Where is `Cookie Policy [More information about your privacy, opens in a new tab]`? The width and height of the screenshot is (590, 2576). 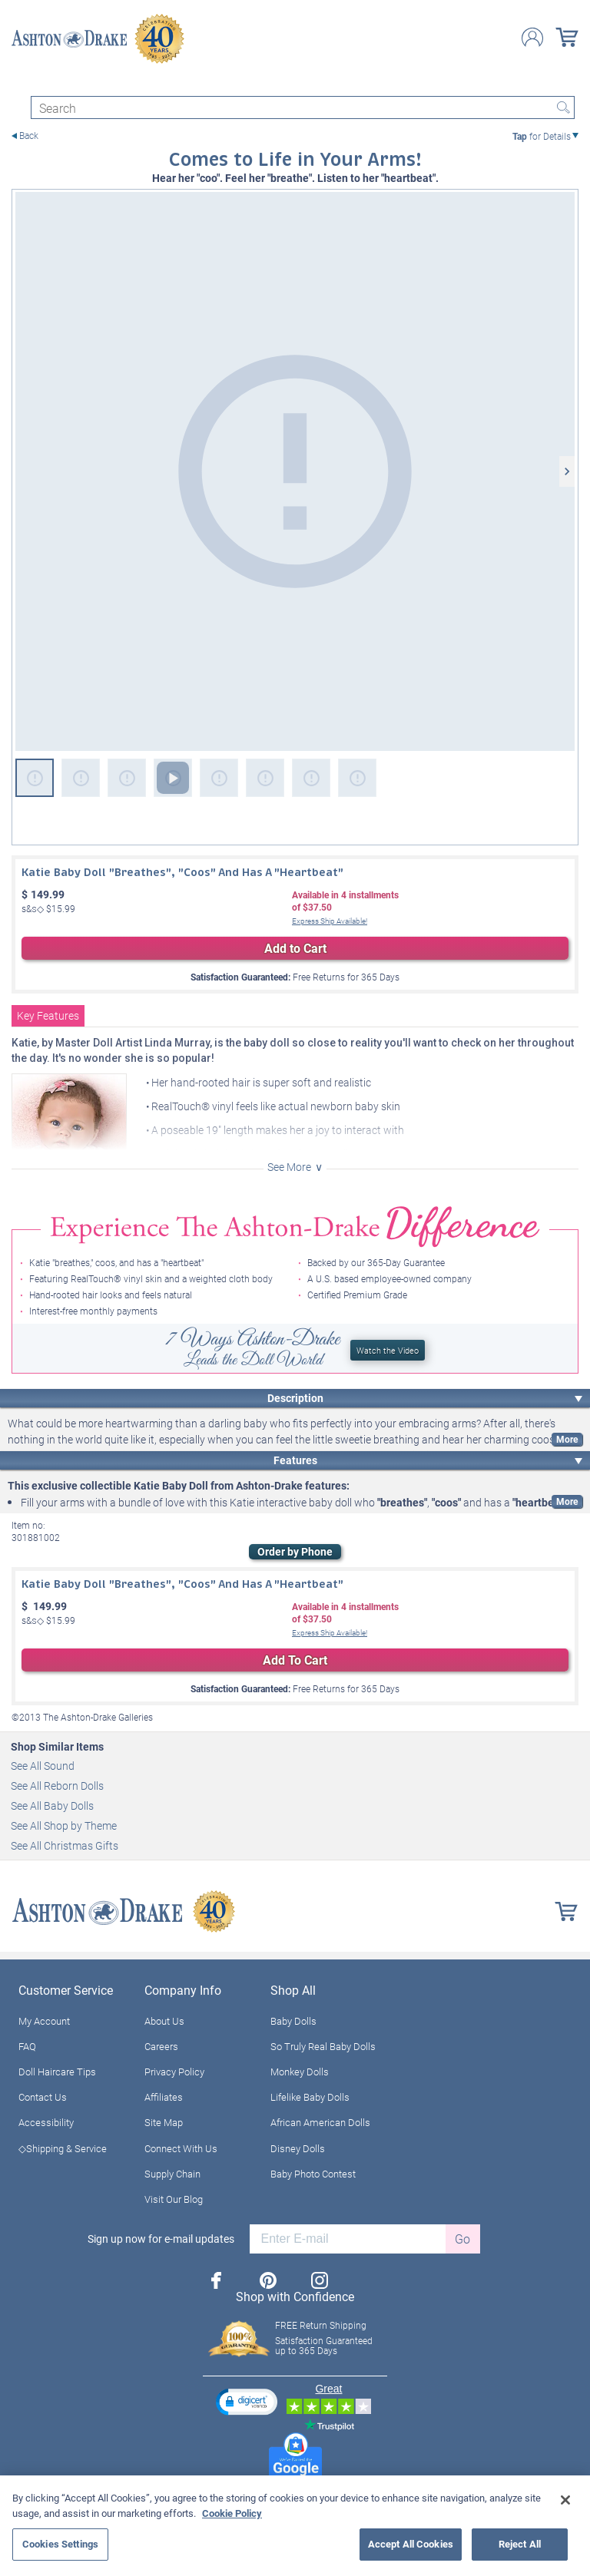 Cookie Policy [More information about your privacy, opens in a new tab] is located at coordinates (232, 2513).